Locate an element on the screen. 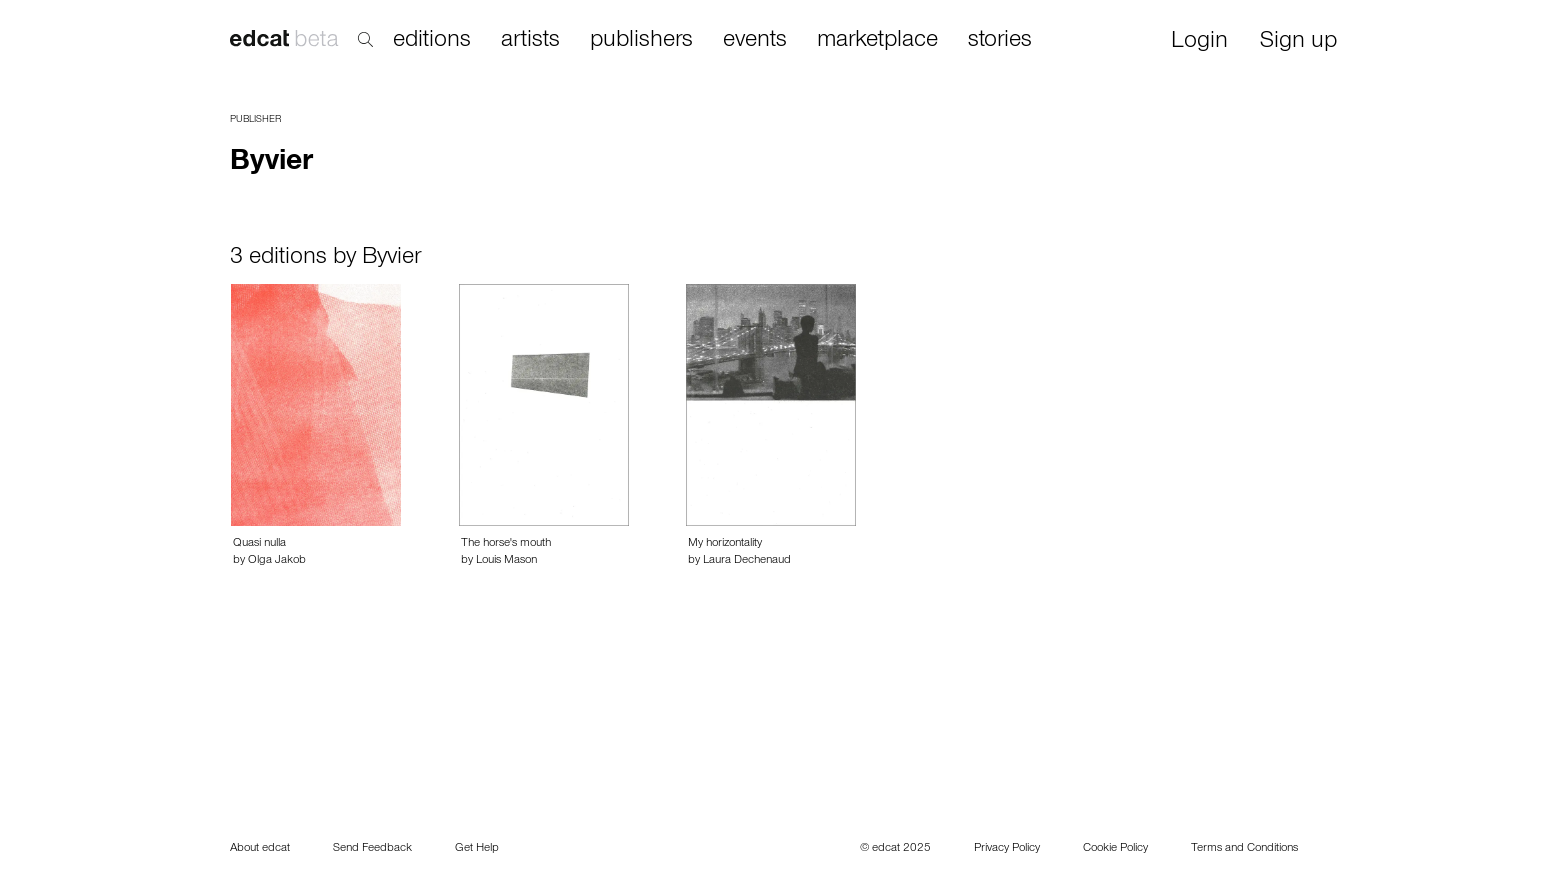  Send Feedback is located at coordinates (372, 849).